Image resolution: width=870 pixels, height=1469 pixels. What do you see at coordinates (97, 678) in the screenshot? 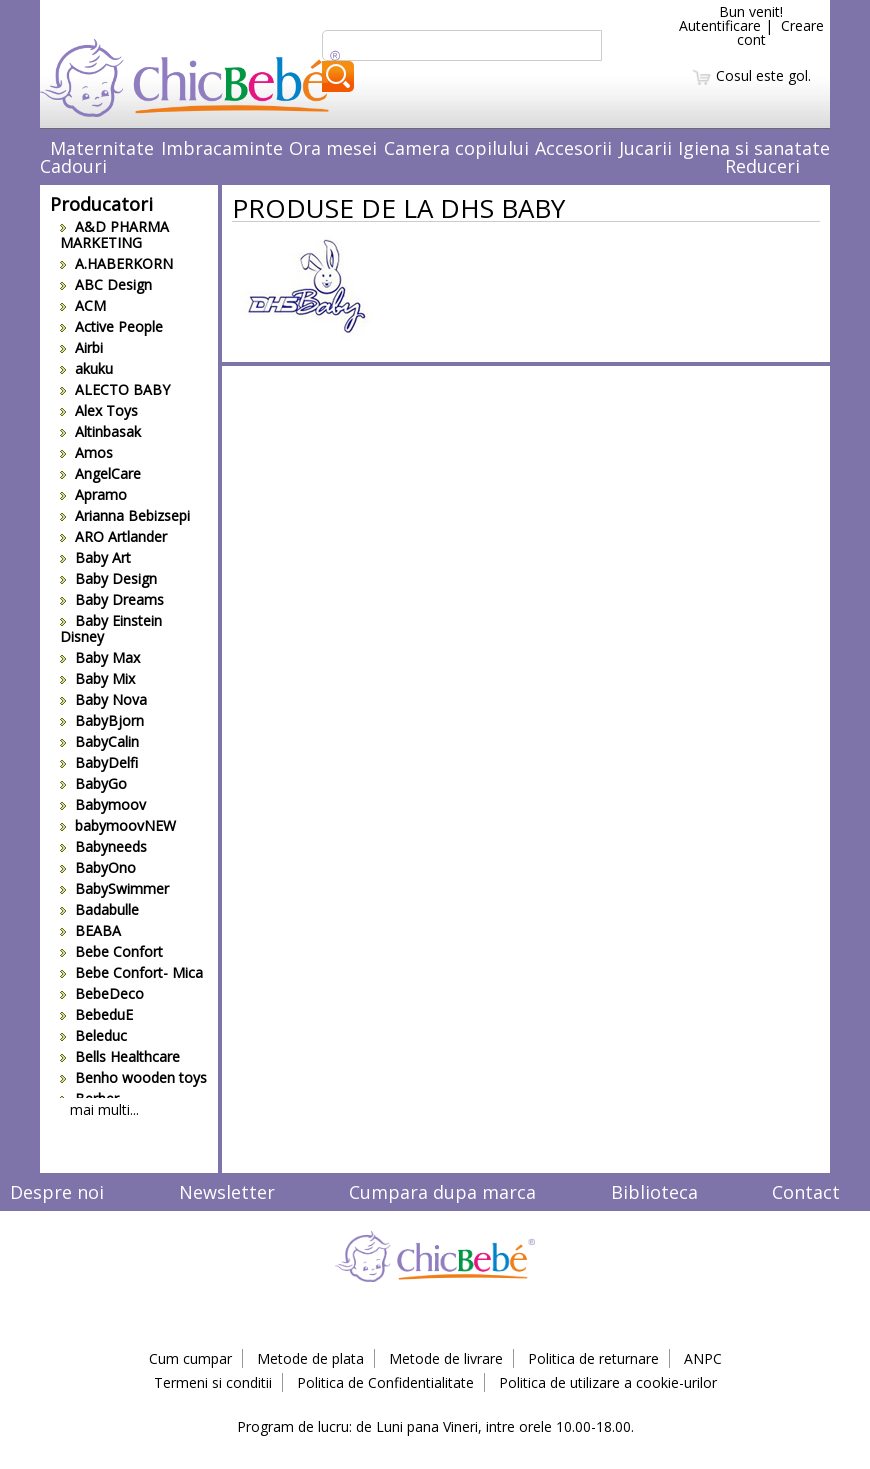
I see `Baby Mix` at bounding box center [97, 678].